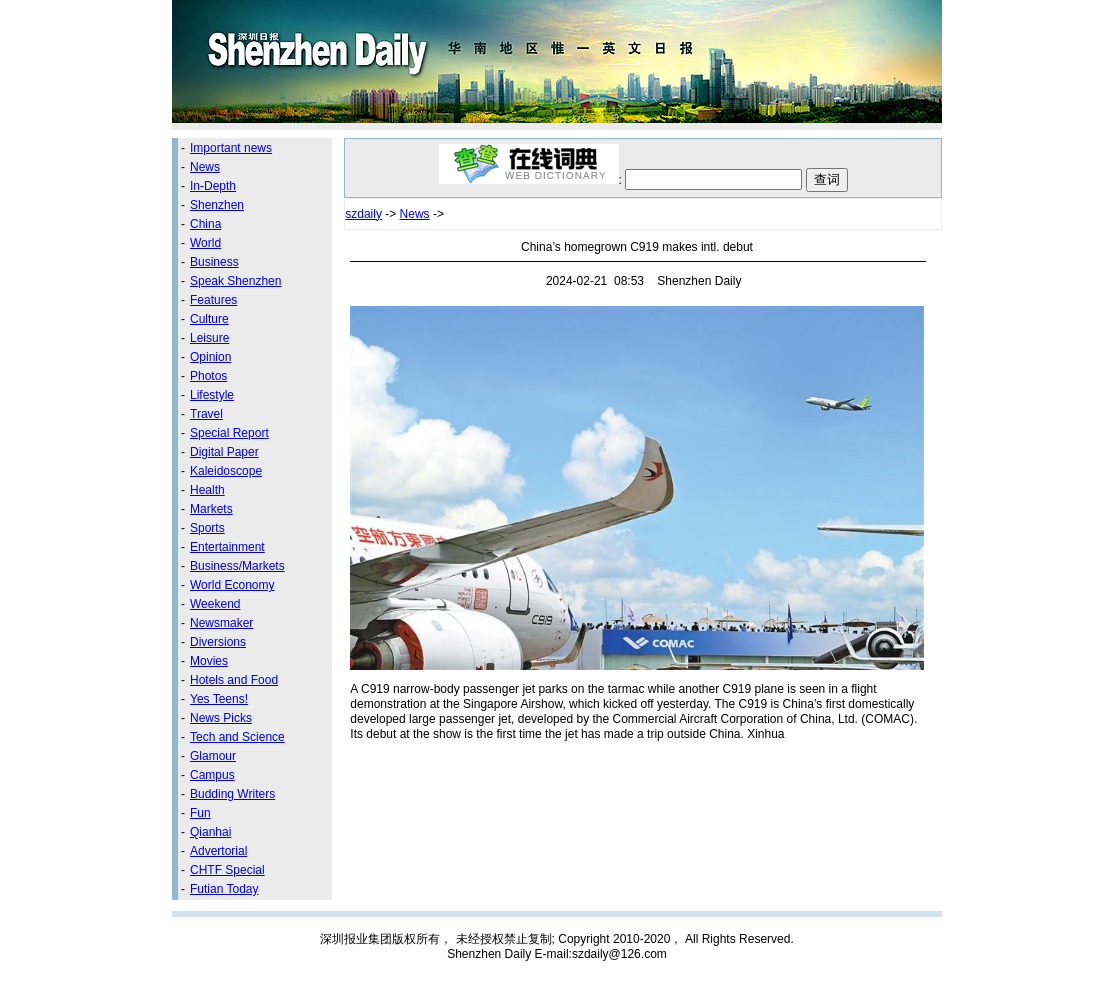  I want to click on Photos, so click(208, 376).